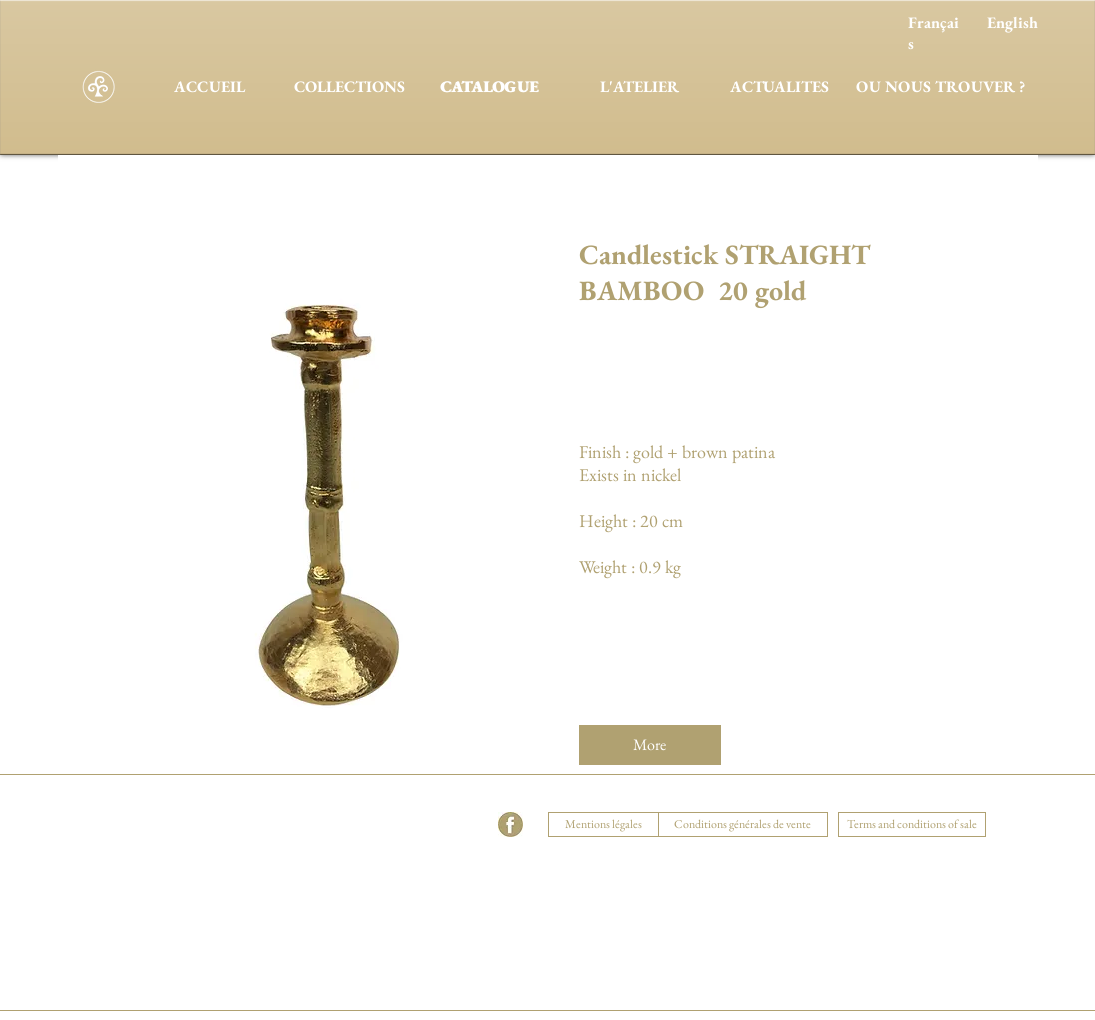 This screenshot has height=1020, width=1095. What do you see at coordinates (650, 745) in the screenshot?
I see `[More]` at bounding box center [650, 745].